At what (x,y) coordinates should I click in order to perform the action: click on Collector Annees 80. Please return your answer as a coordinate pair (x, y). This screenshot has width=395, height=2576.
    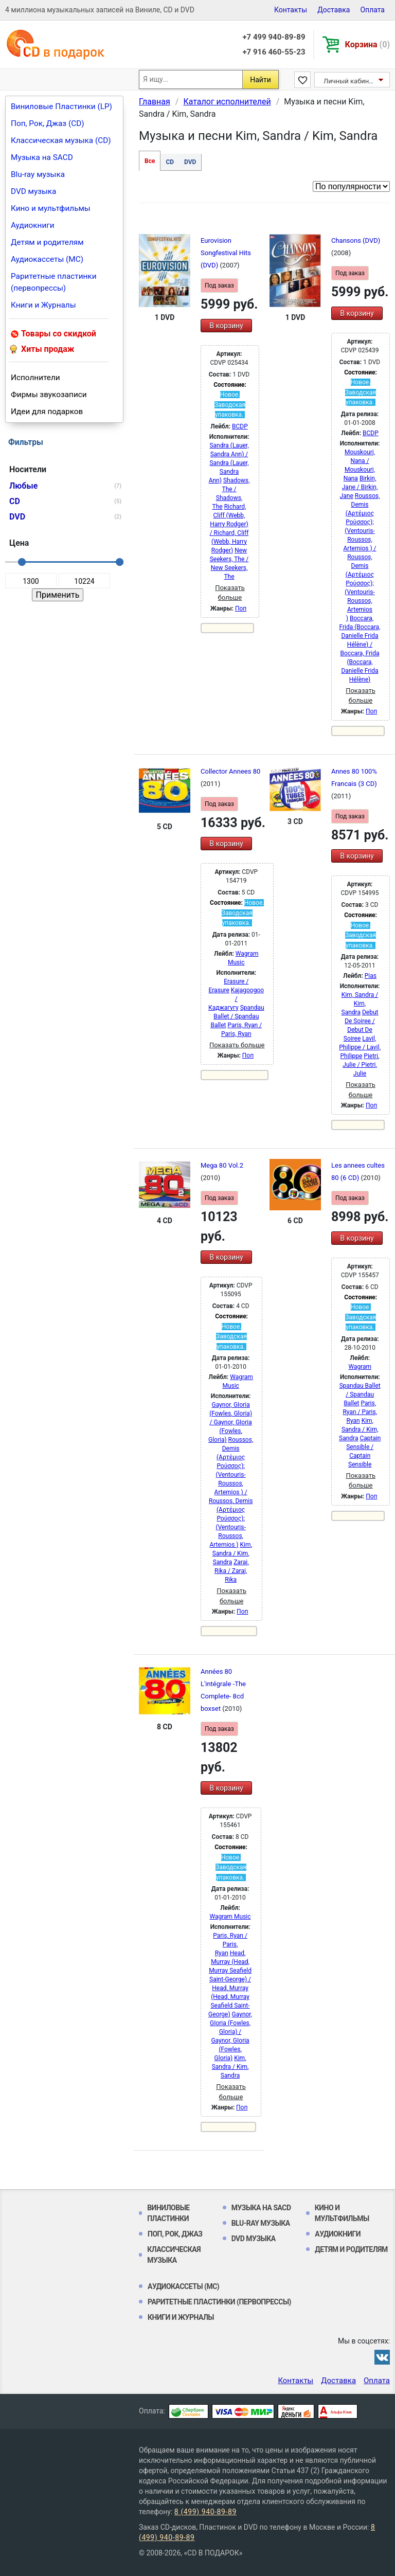
    Looking at the image, I should click on (230, 771).